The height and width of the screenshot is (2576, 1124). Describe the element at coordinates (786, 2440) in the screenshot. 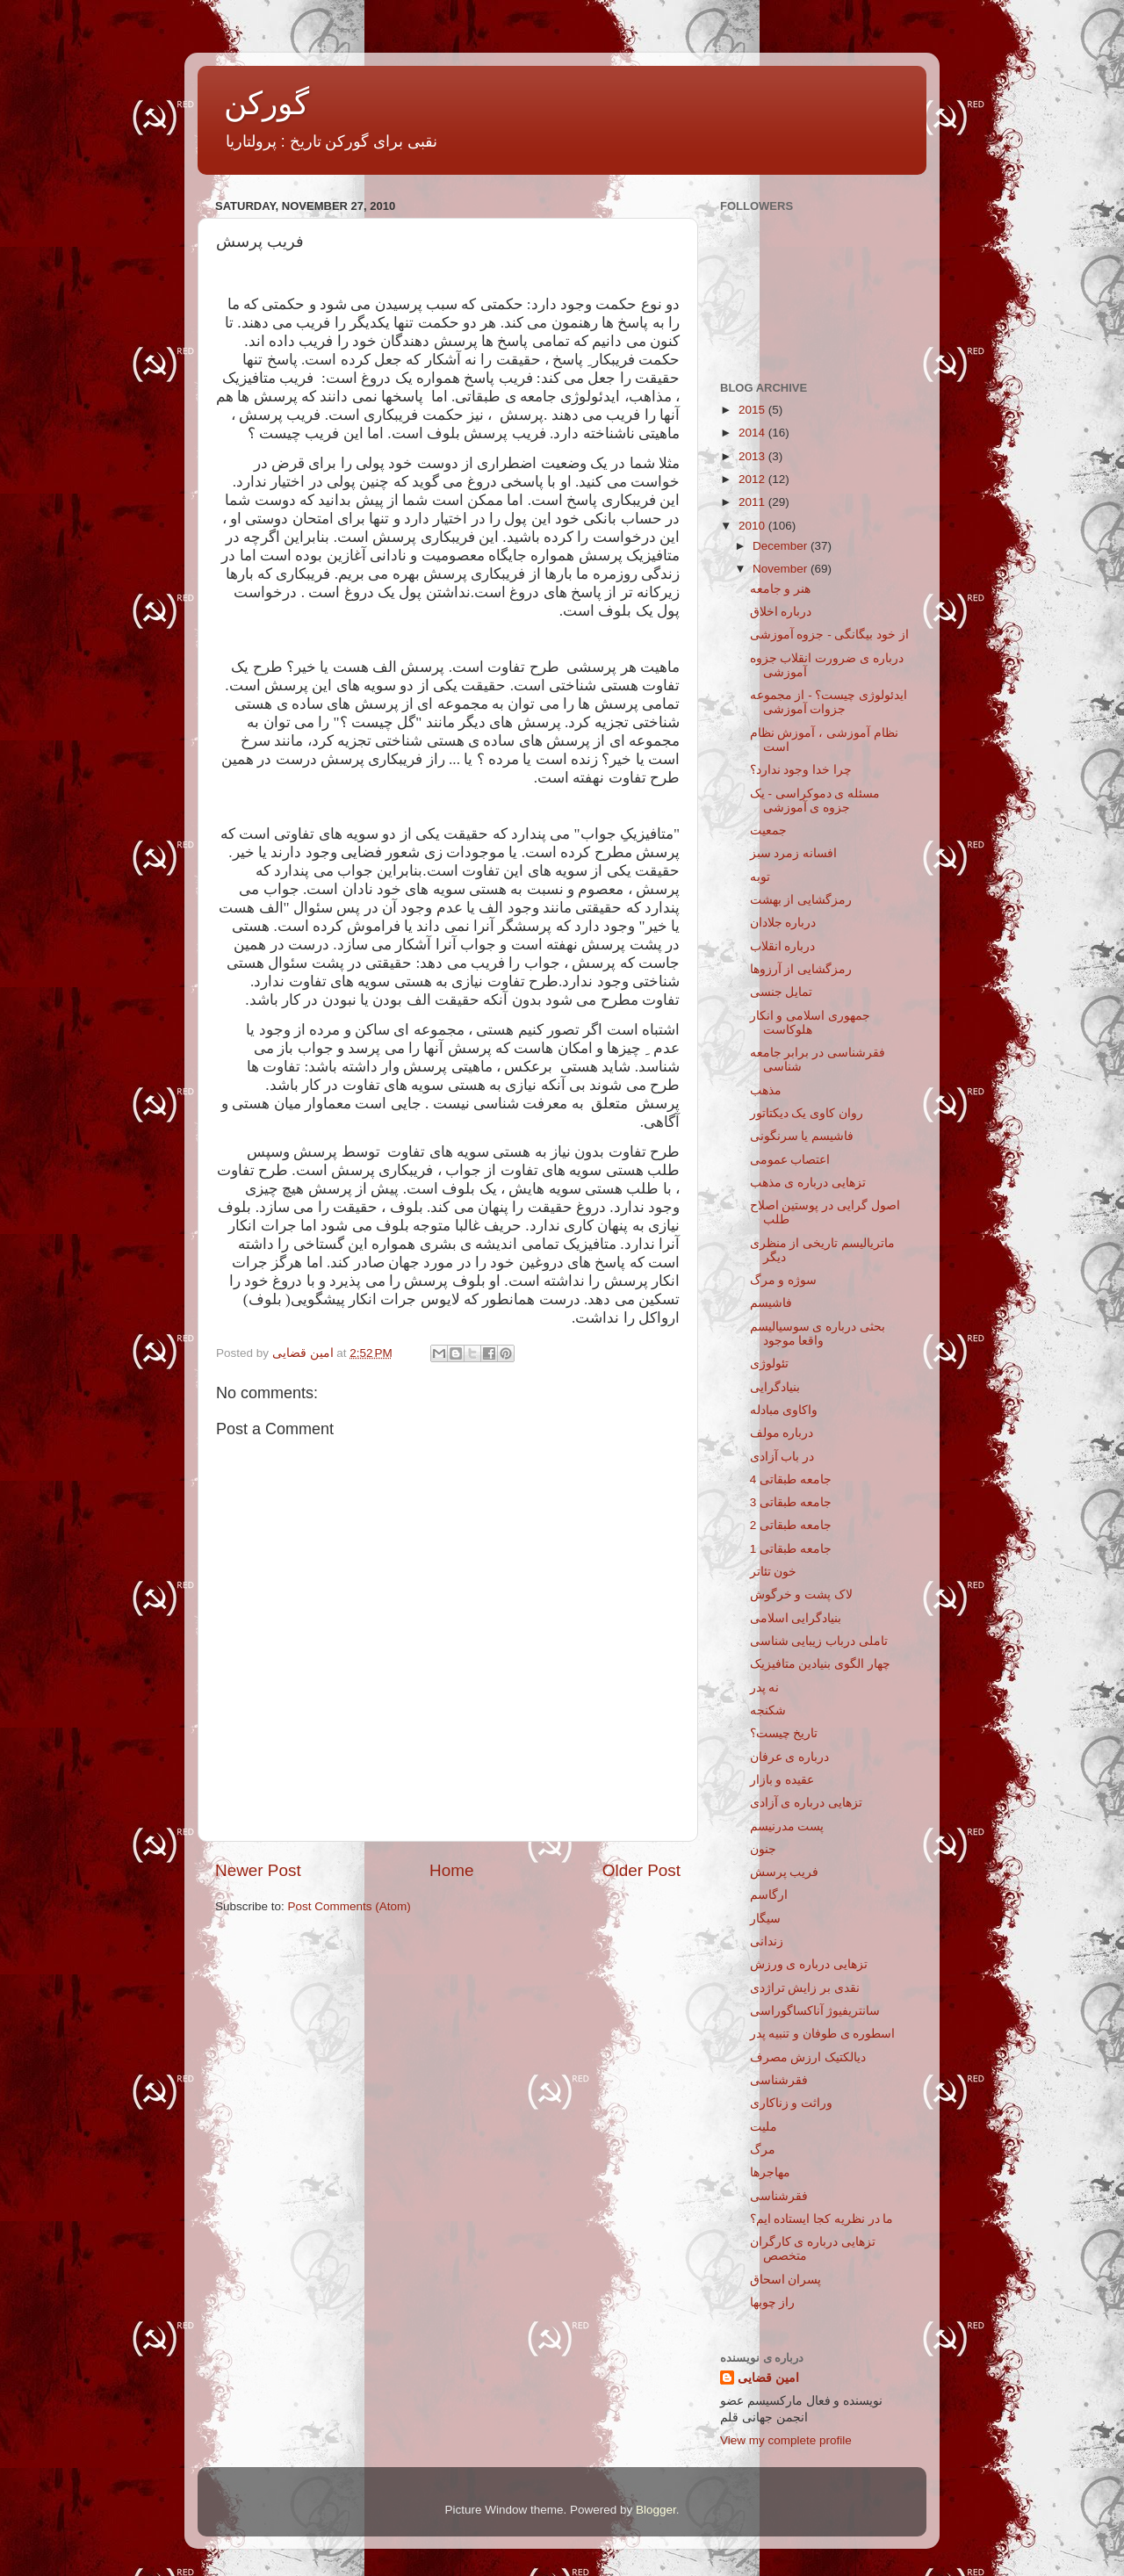

I see `View my complete profile` at that location.